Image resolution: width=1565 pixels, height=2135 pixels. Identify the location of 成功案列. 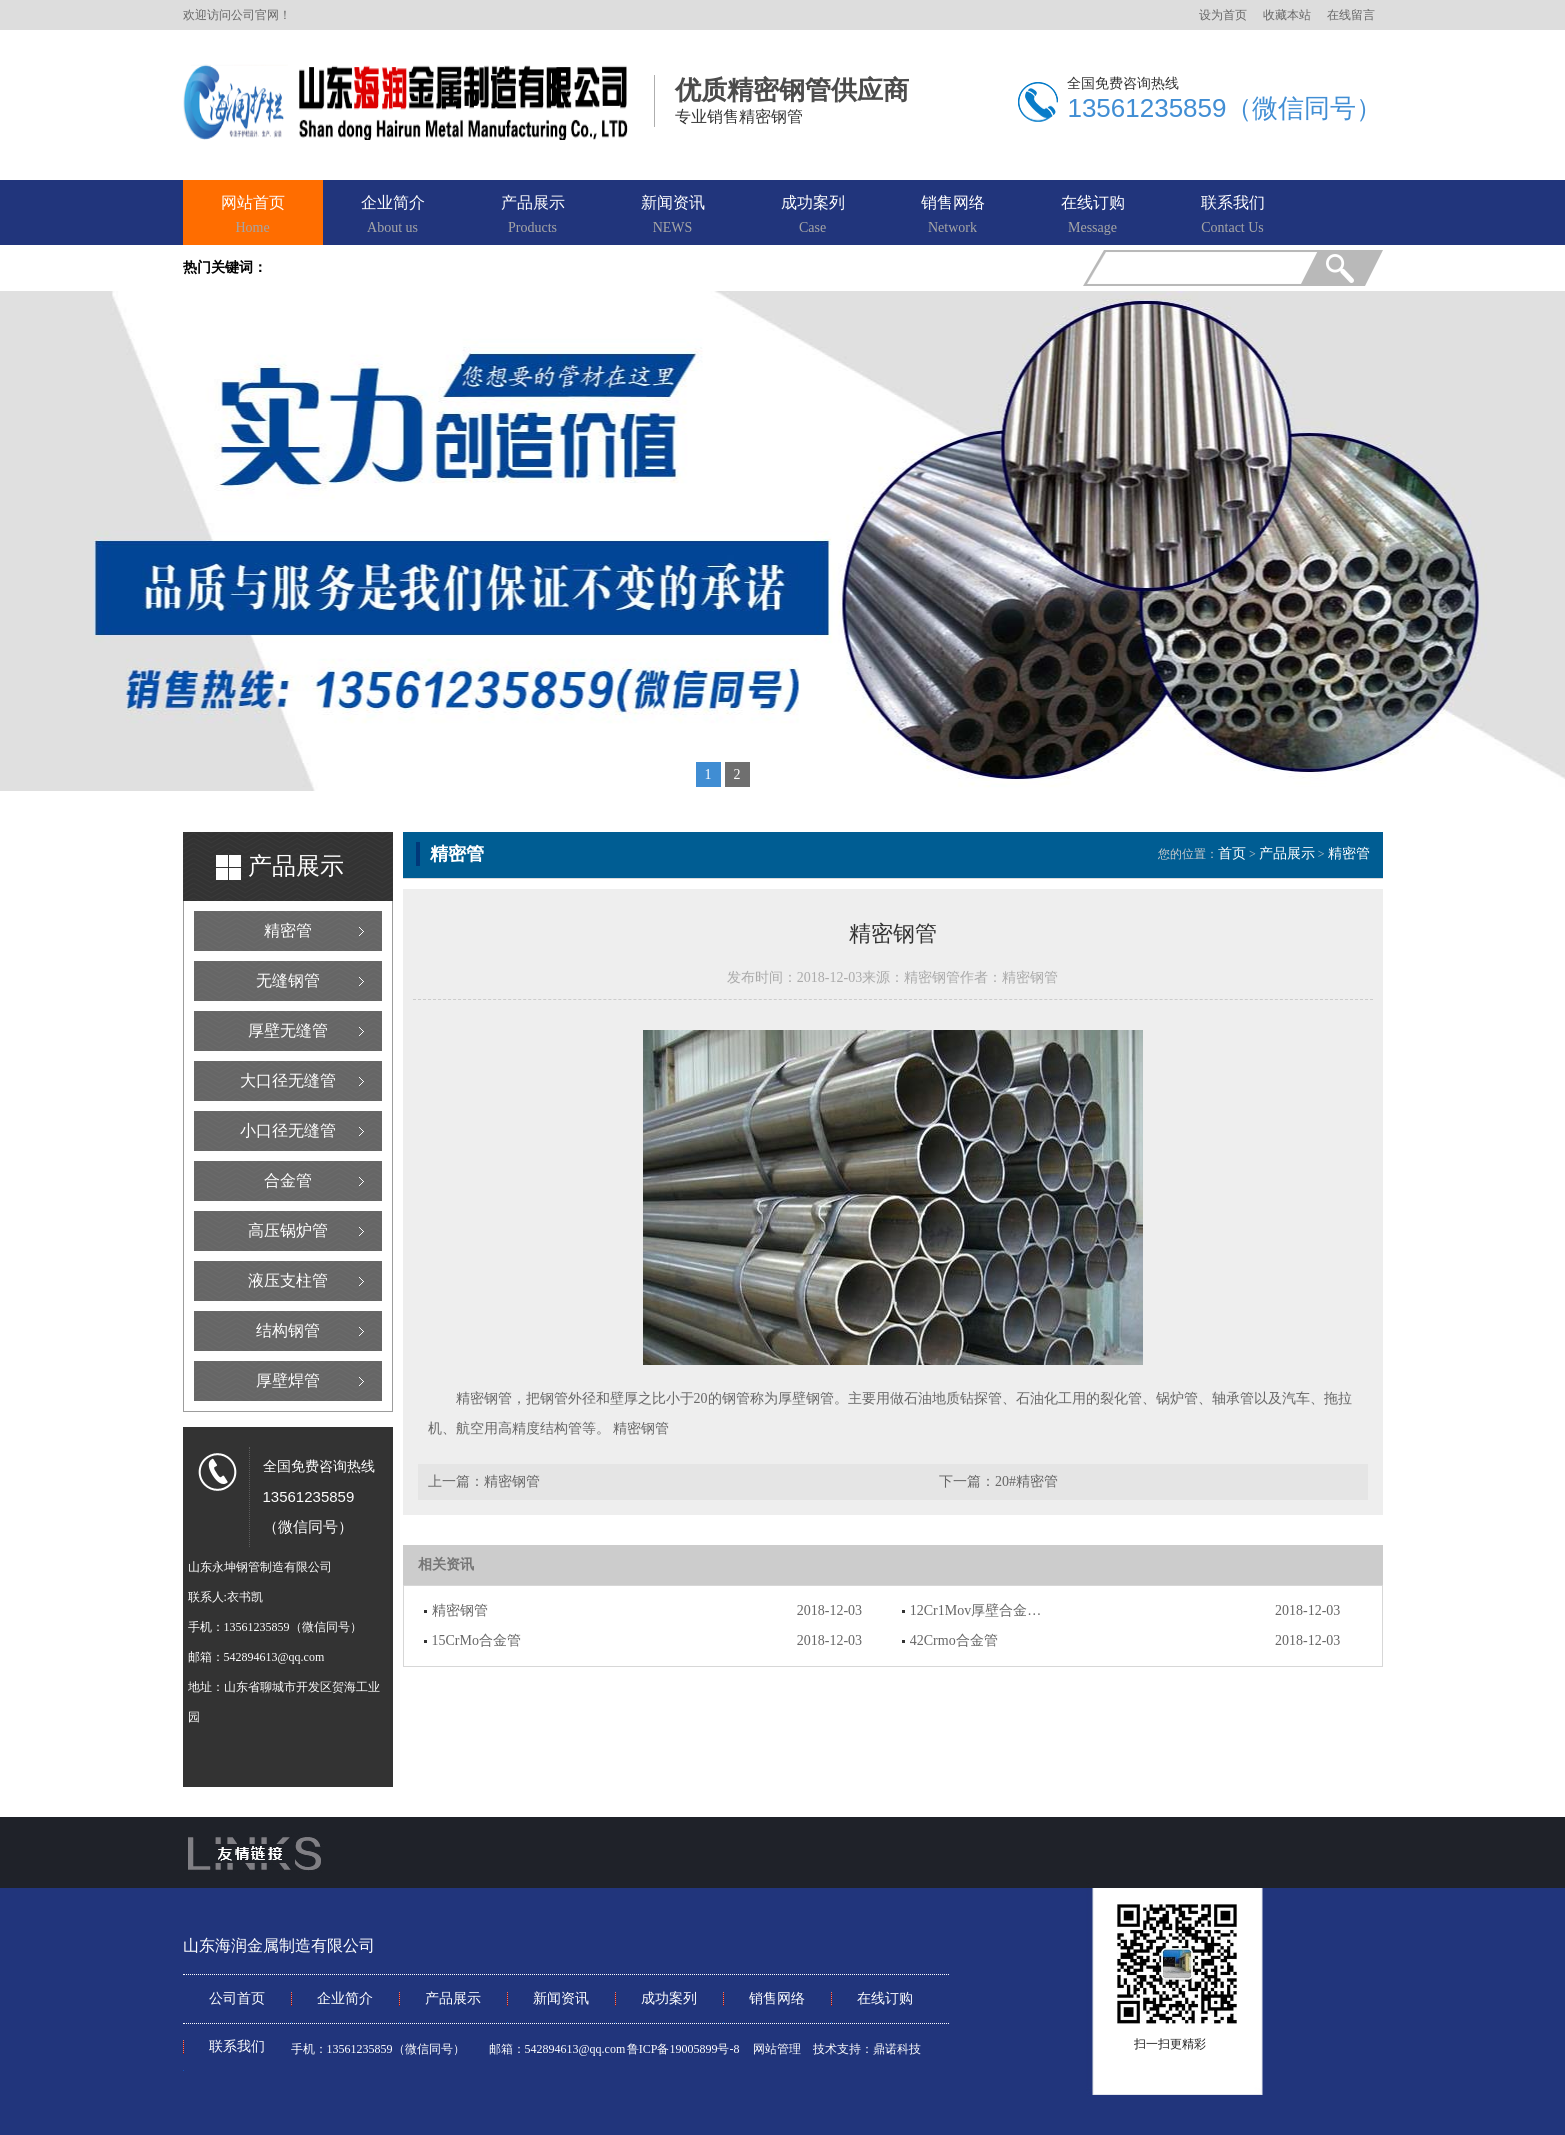
(813, 216).